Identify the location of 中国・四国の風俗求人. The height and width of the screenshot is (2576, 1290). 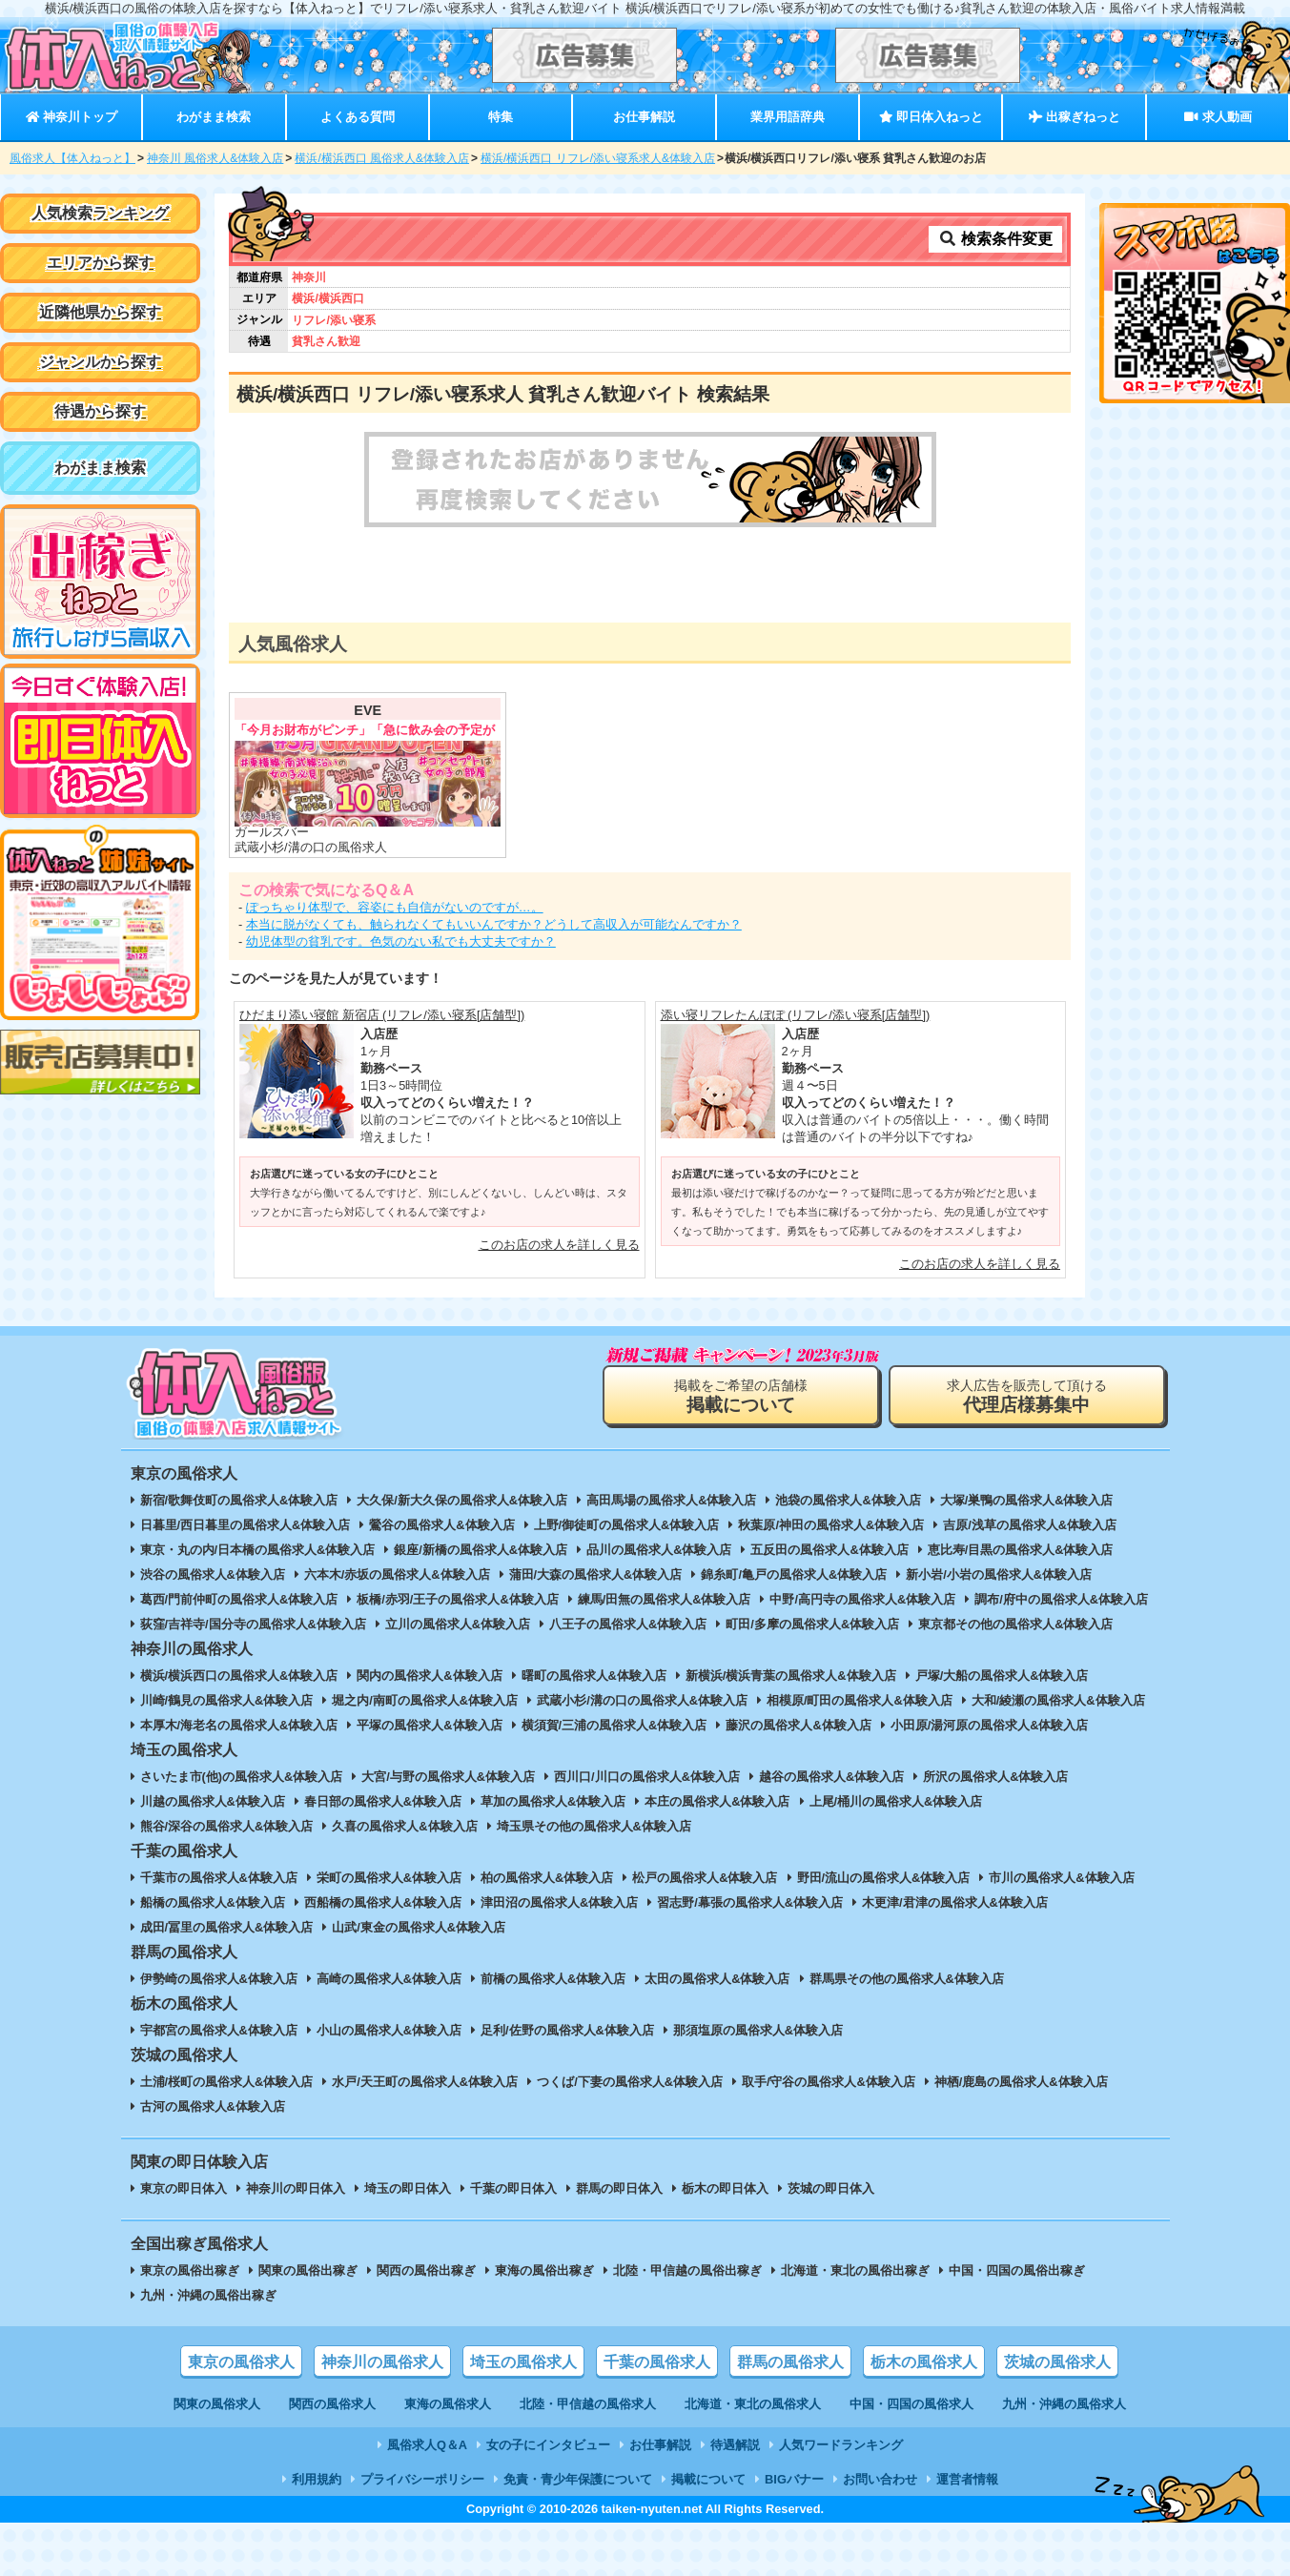
(911, 2404).